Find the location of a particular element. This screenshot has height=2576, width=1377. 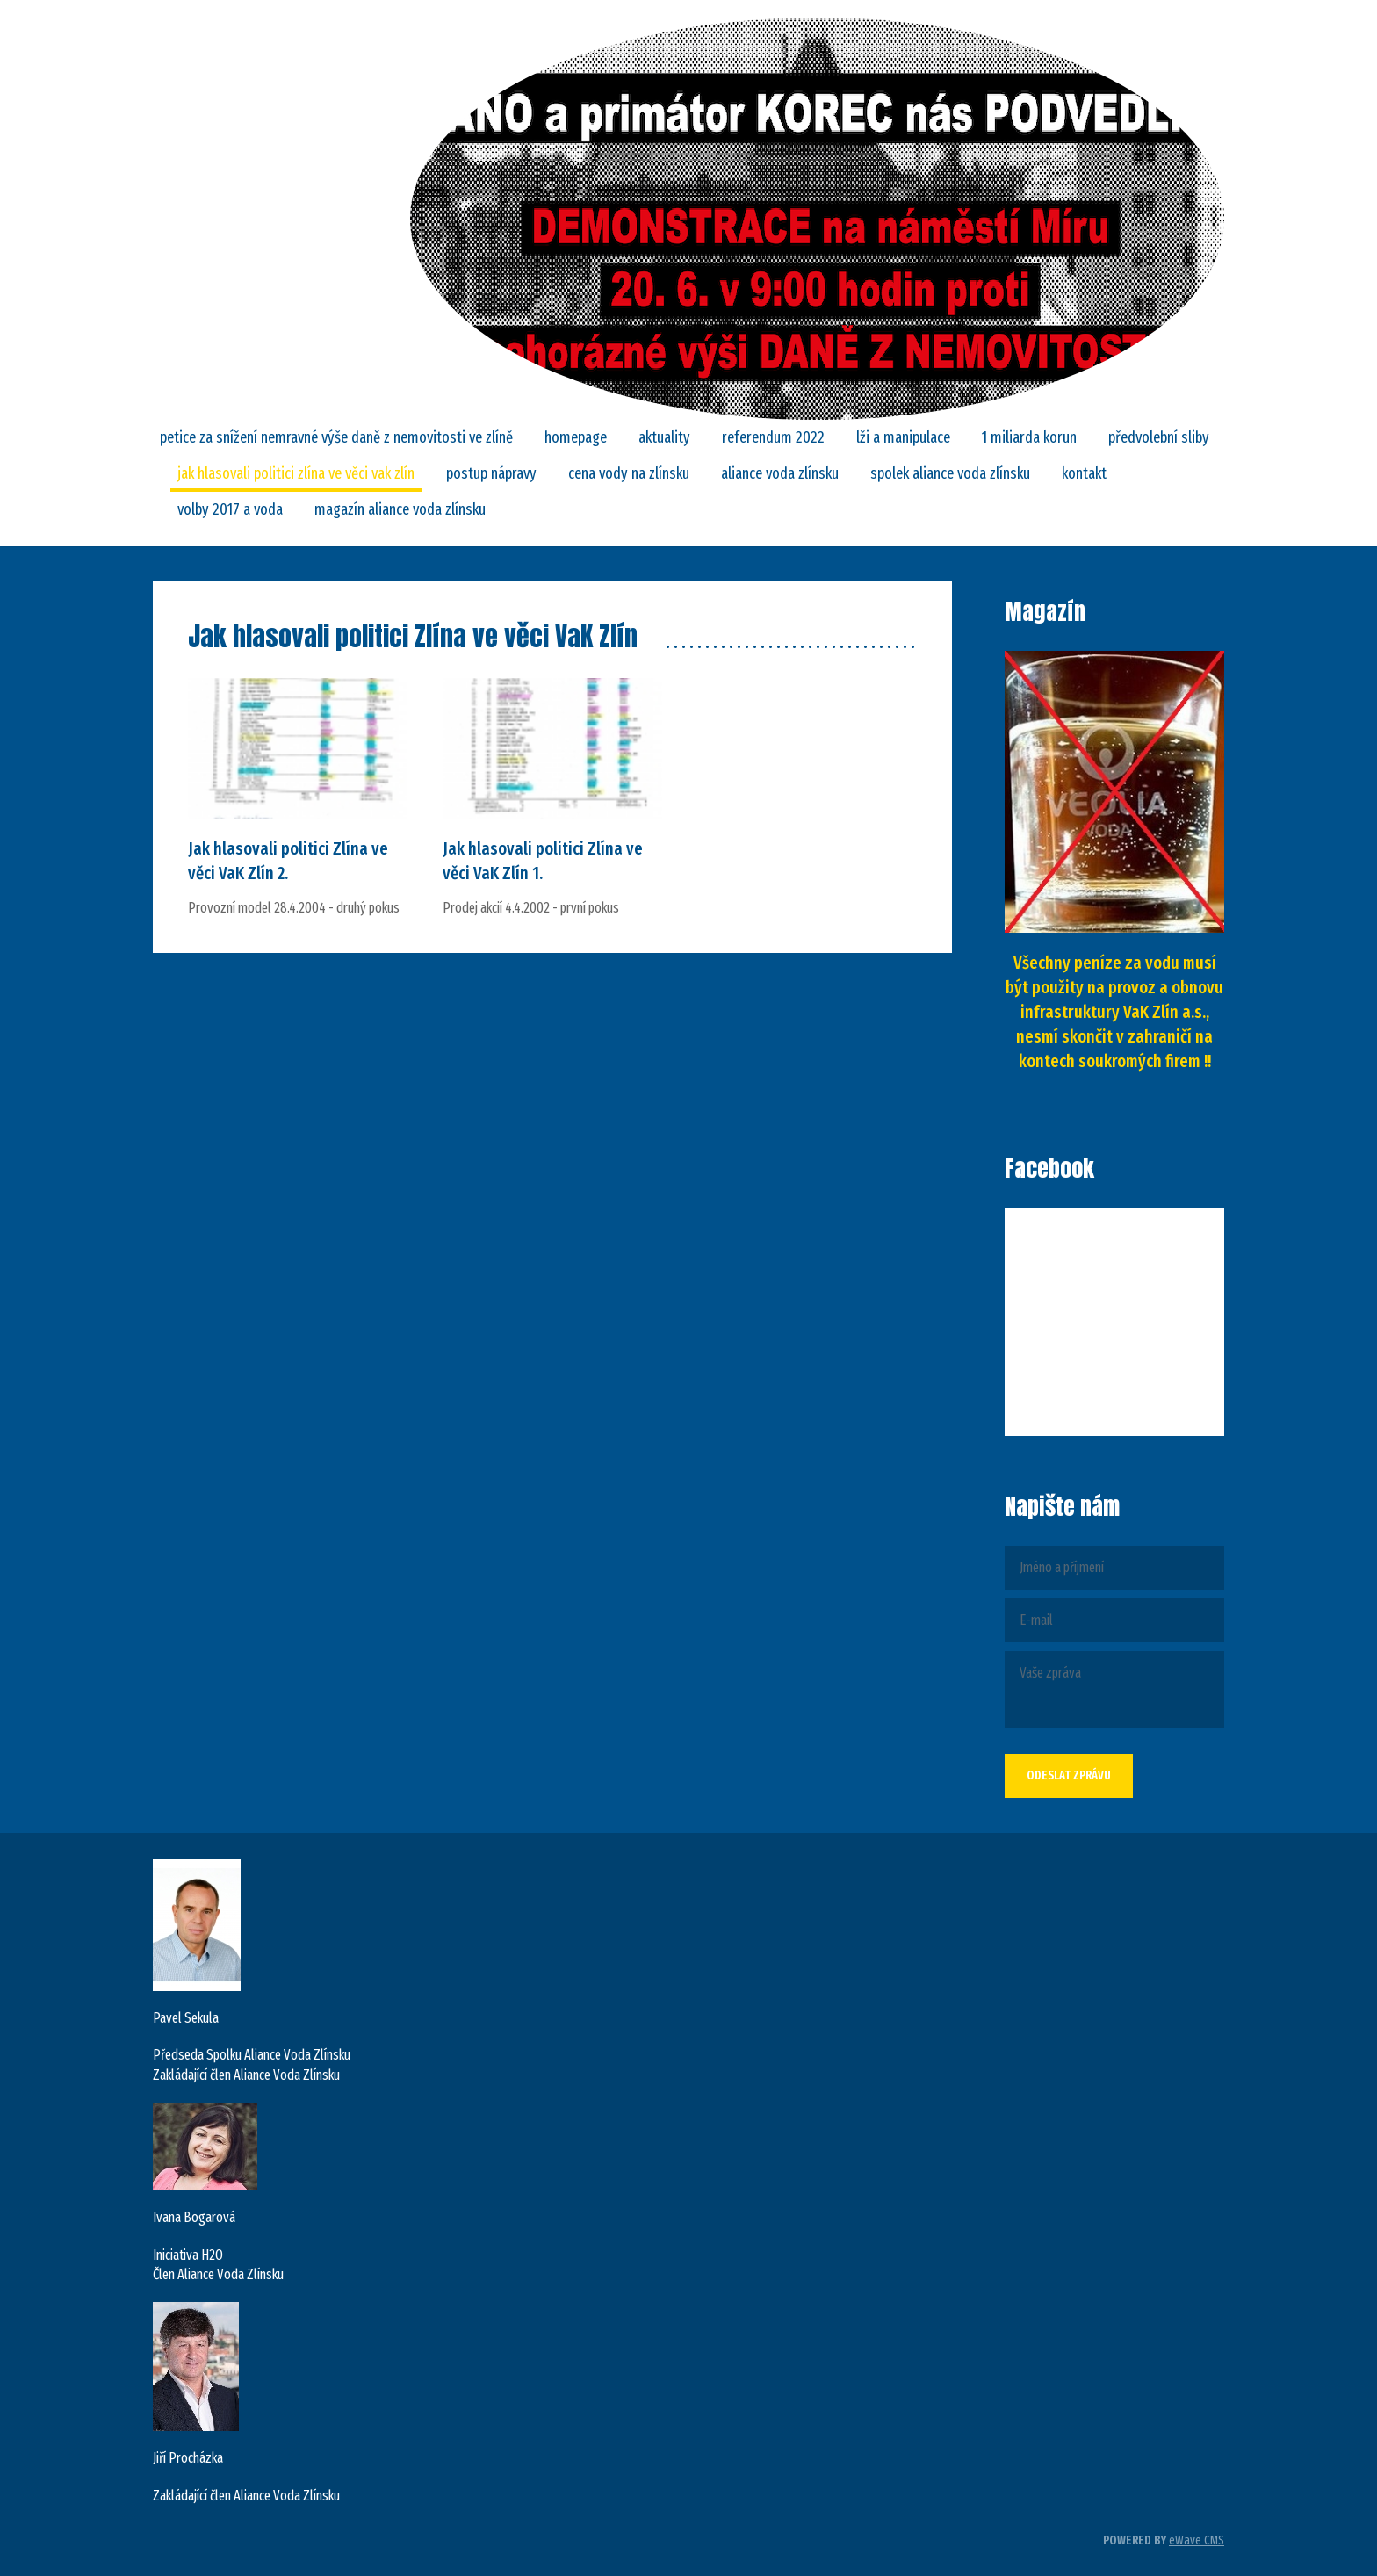

Homepage is located at coordinates (575, 437).